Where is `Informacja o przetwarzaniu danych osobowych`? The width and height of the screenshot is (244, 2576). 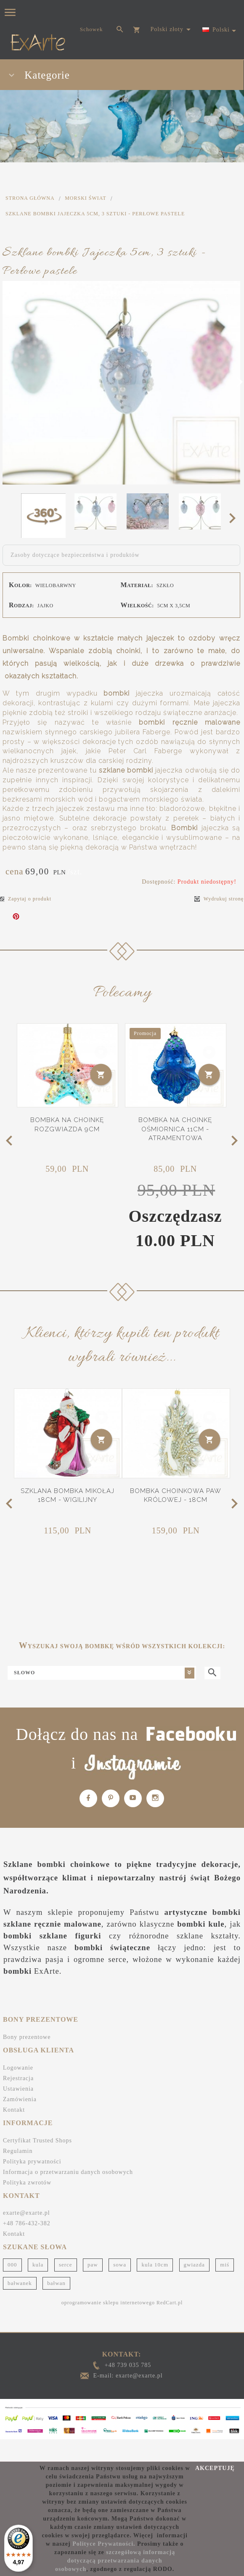 Informacja o przetwarzaniu danych osobowych is located at coordinates (68, 2172).